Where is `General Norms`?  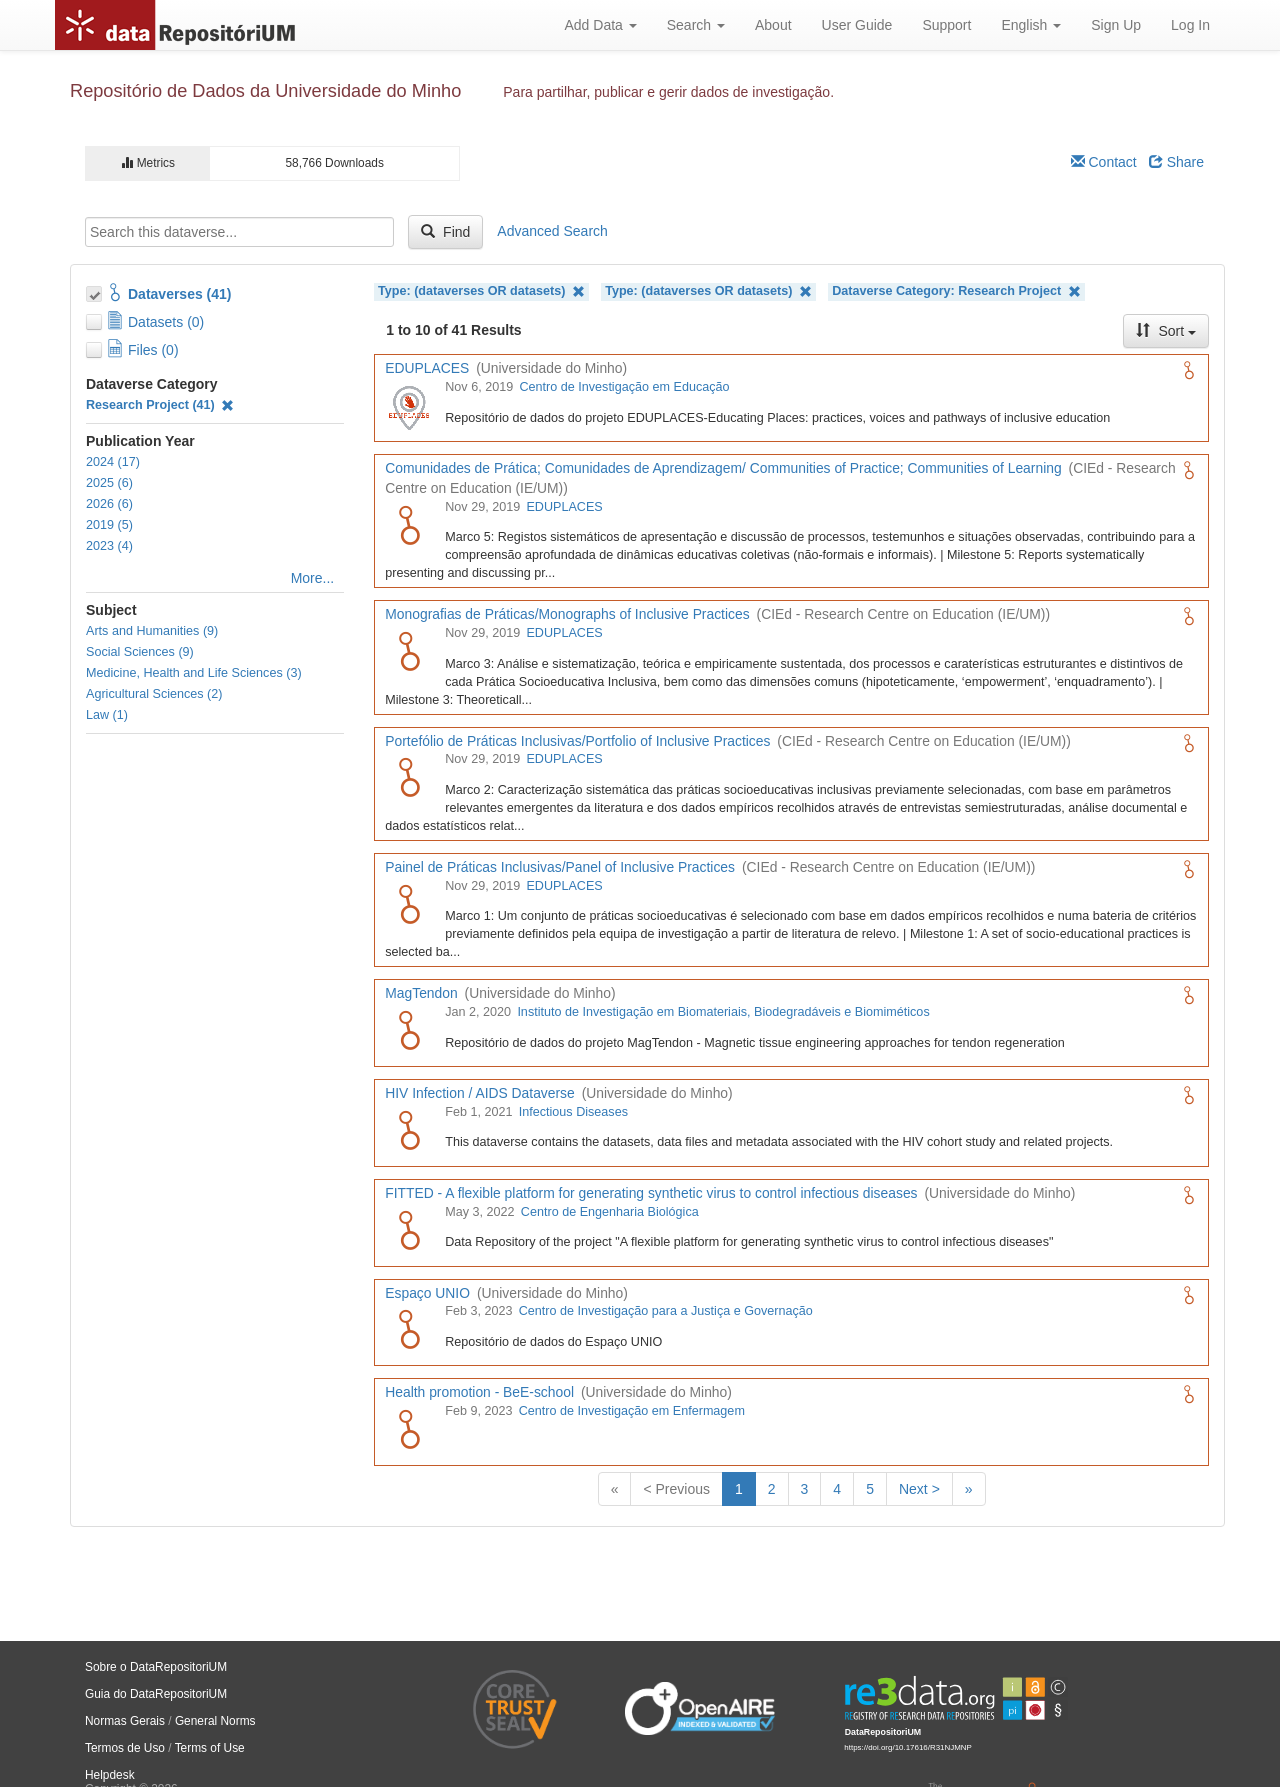 General Norms is located at coordinates (215, 1721).